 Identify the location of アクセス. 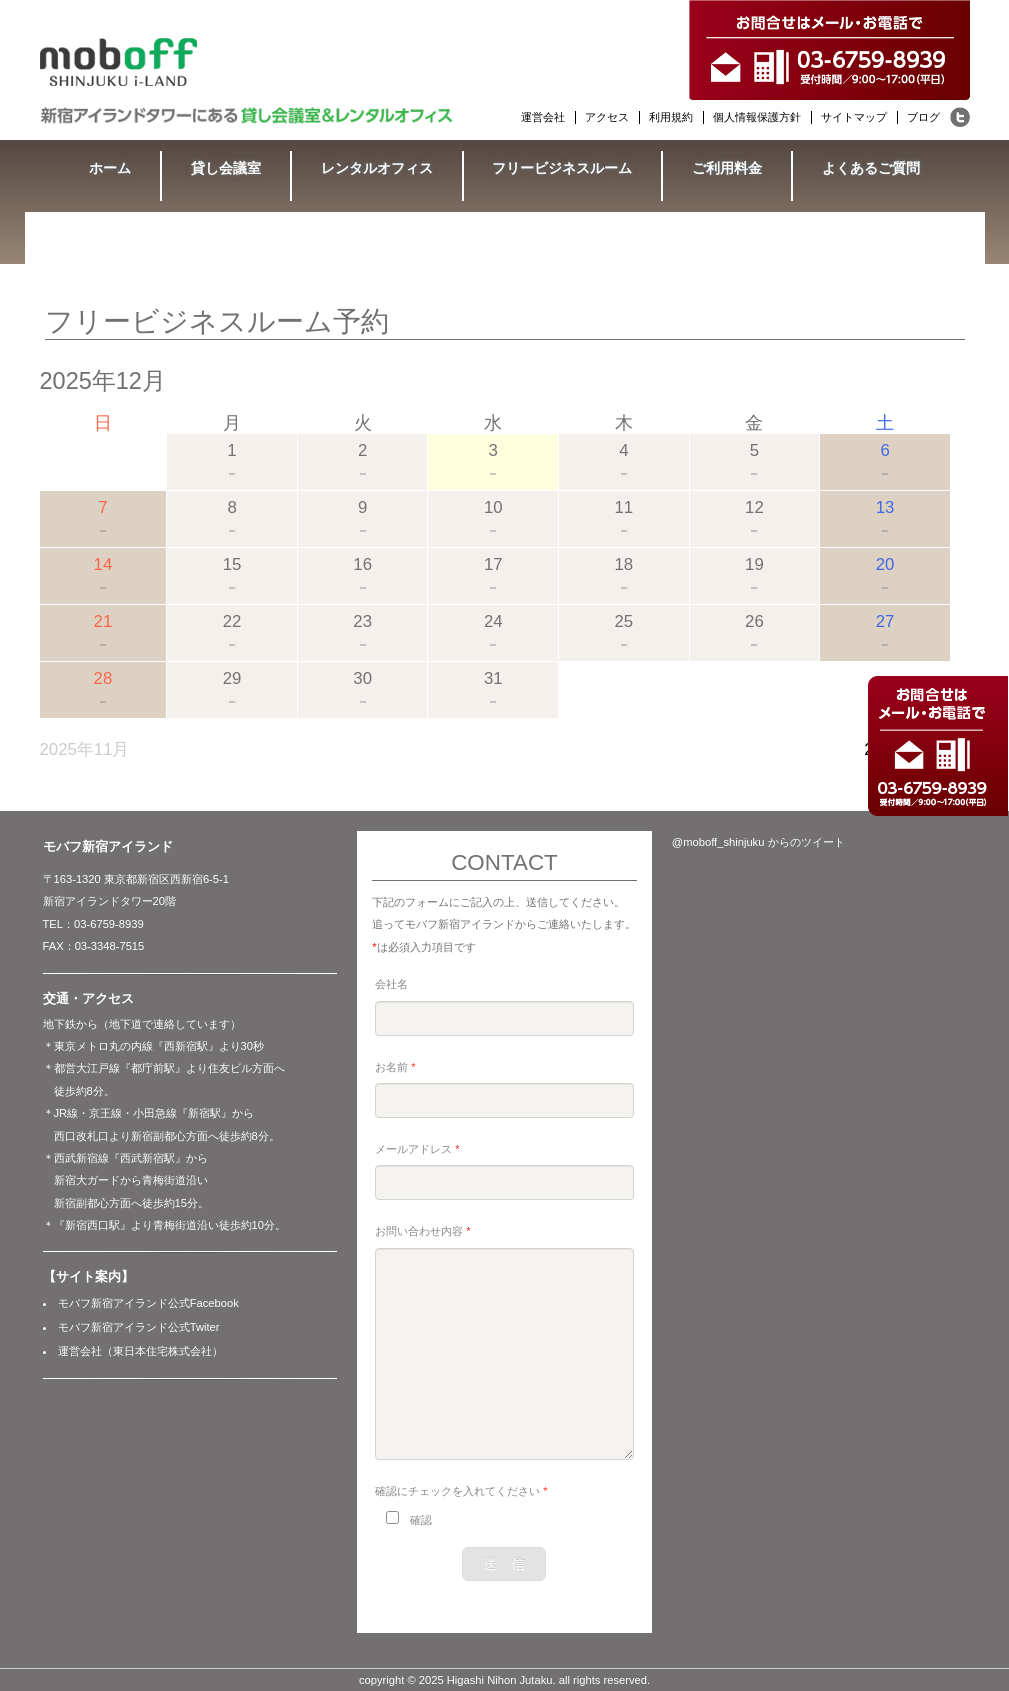
(607, 117).